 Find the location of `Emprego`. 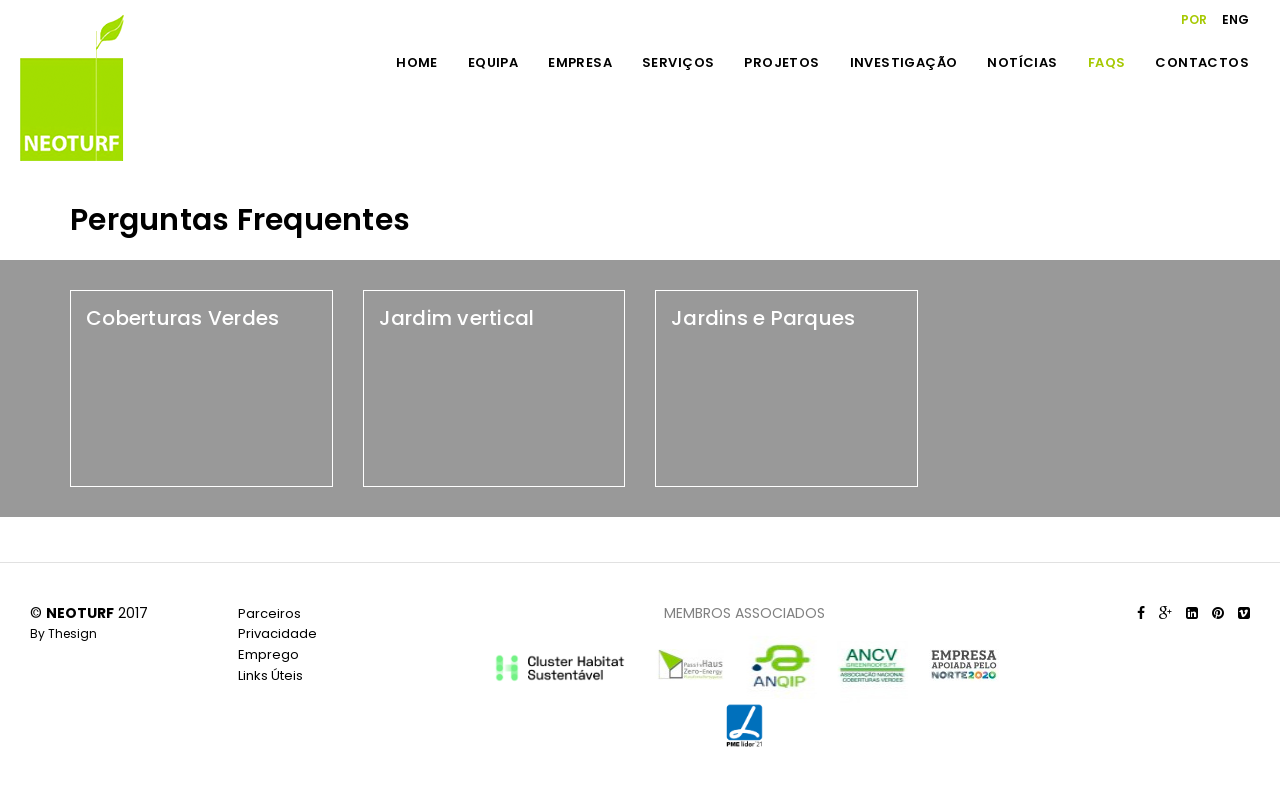

Emprego is located at coordinates (268, 654).